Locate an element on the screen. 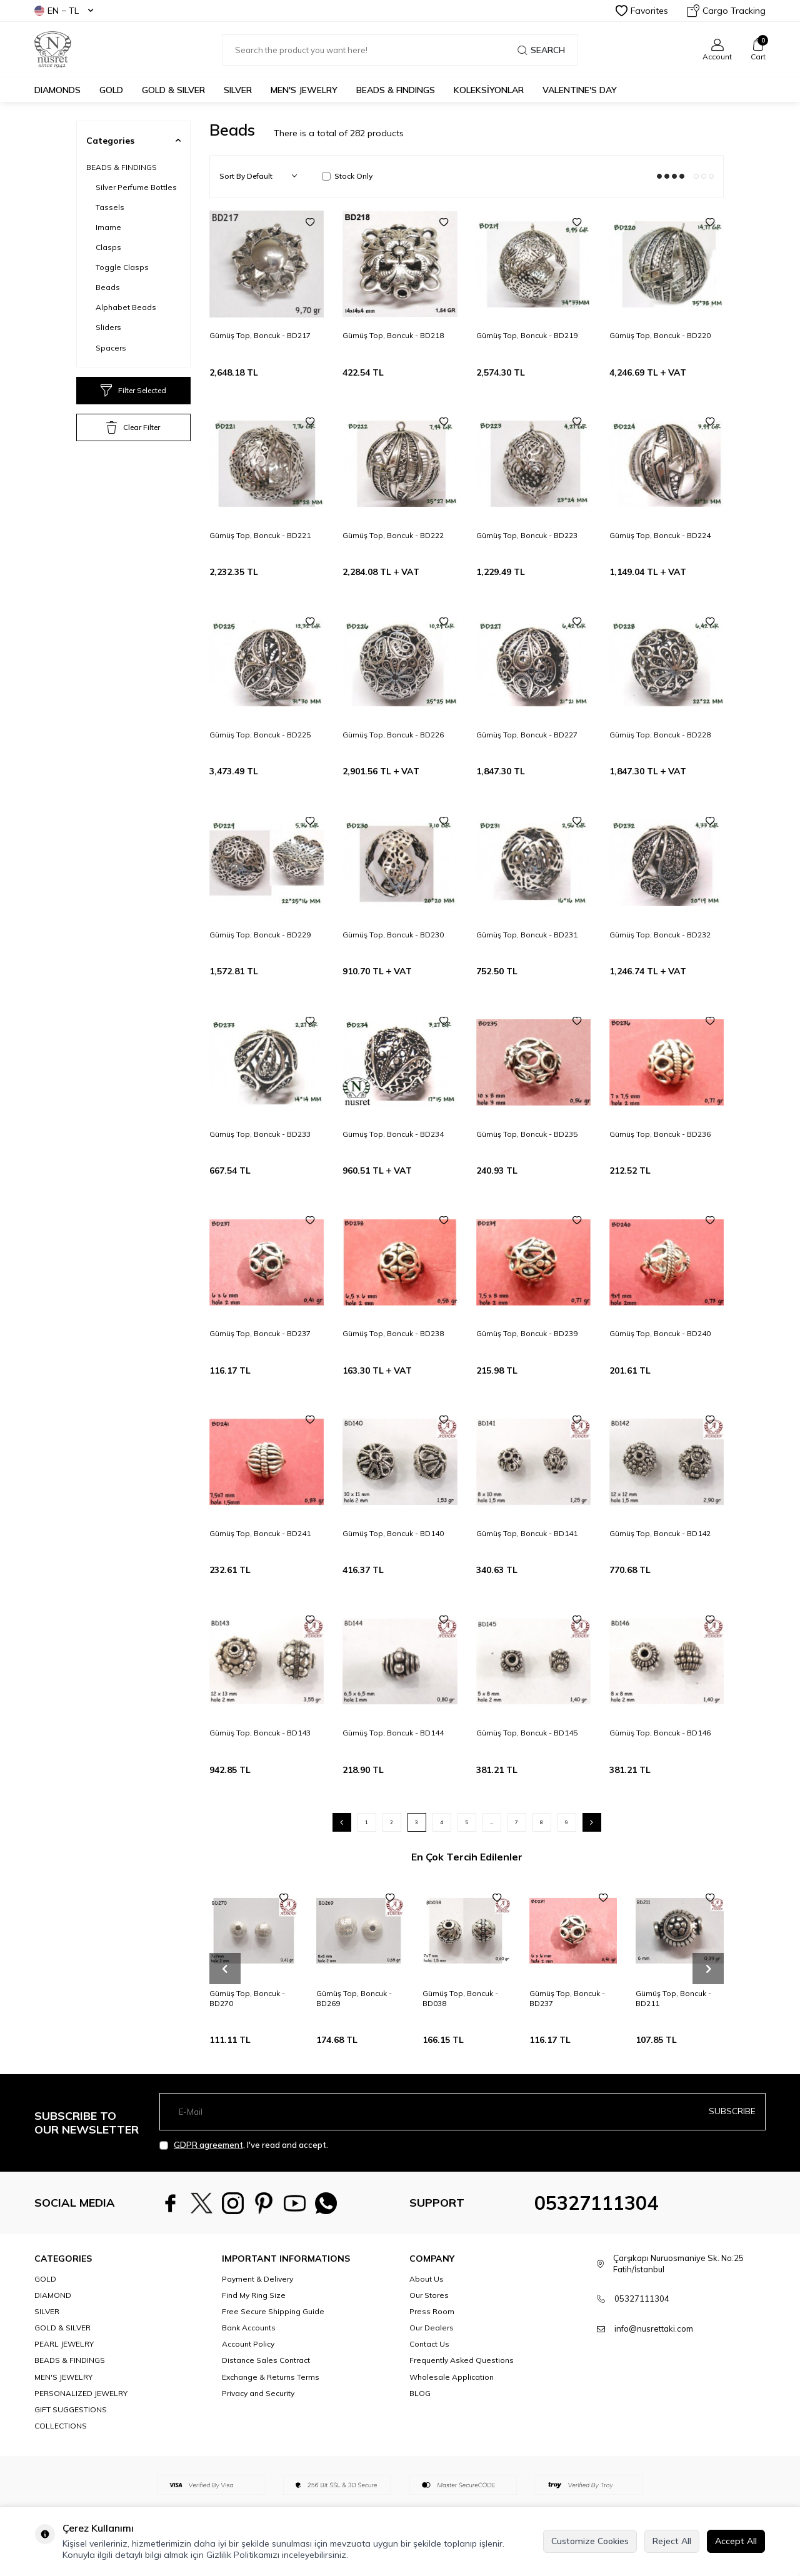  Gümüş Top, Boncuk - BD220 is located at coordinates (660, 335).